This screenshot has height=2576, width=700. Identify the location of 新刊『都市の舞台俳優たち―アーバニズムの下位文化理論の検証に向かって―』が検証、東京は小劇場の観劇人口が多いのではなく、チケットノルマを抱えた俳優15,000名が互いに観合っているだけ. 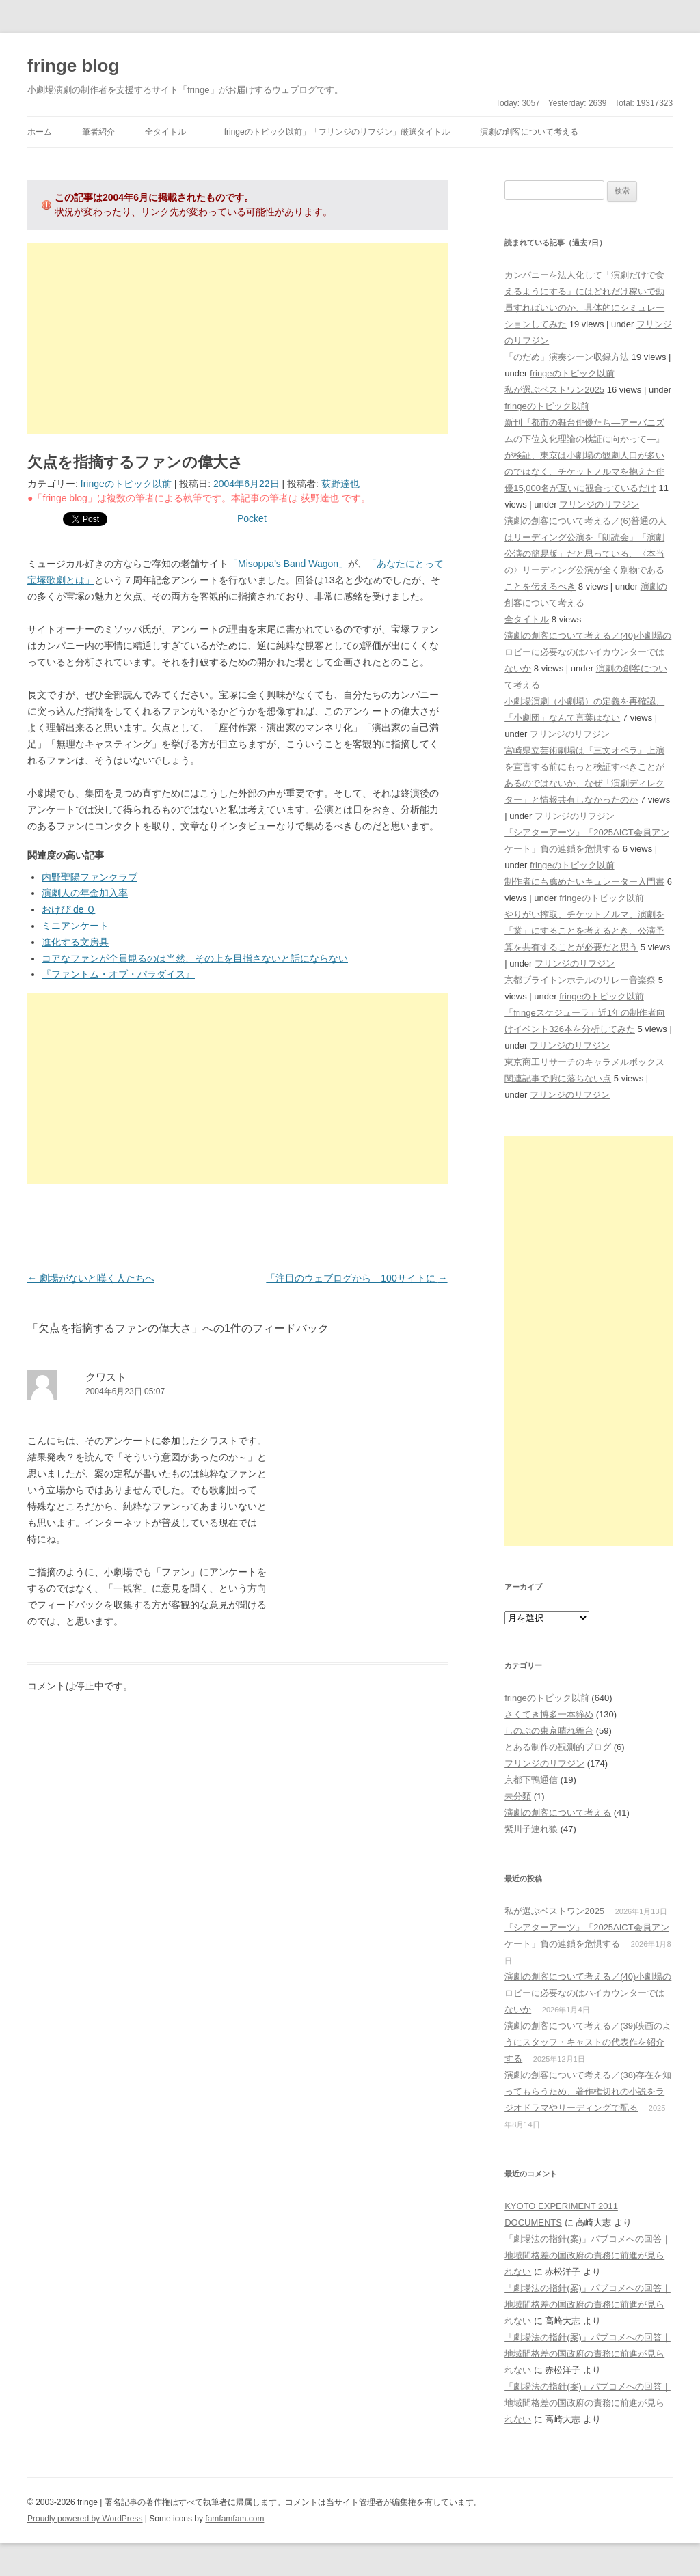
(584, 455).